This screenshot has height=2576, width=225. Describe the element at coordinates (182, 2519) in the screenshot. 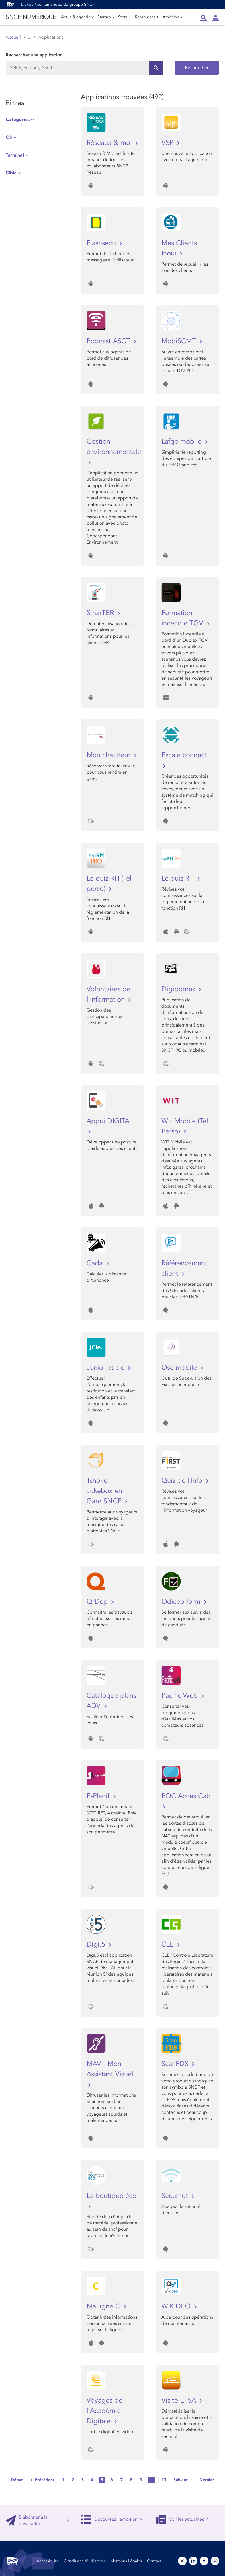

I see `Voir les actualités` at that location.